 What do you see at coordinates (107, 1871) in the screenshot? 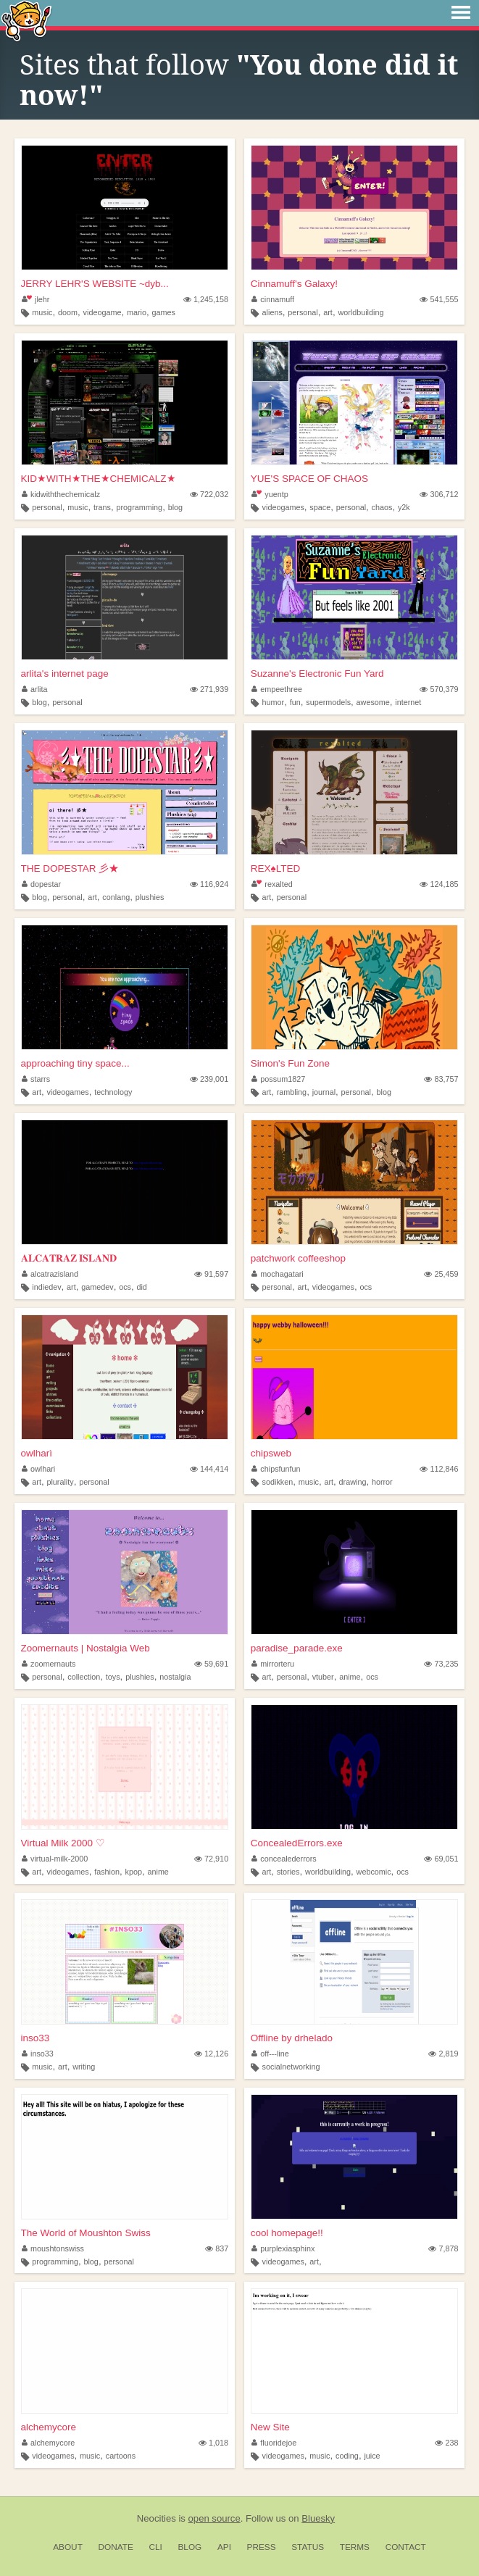
I see `fashion` at bounding box center [107, 1871].